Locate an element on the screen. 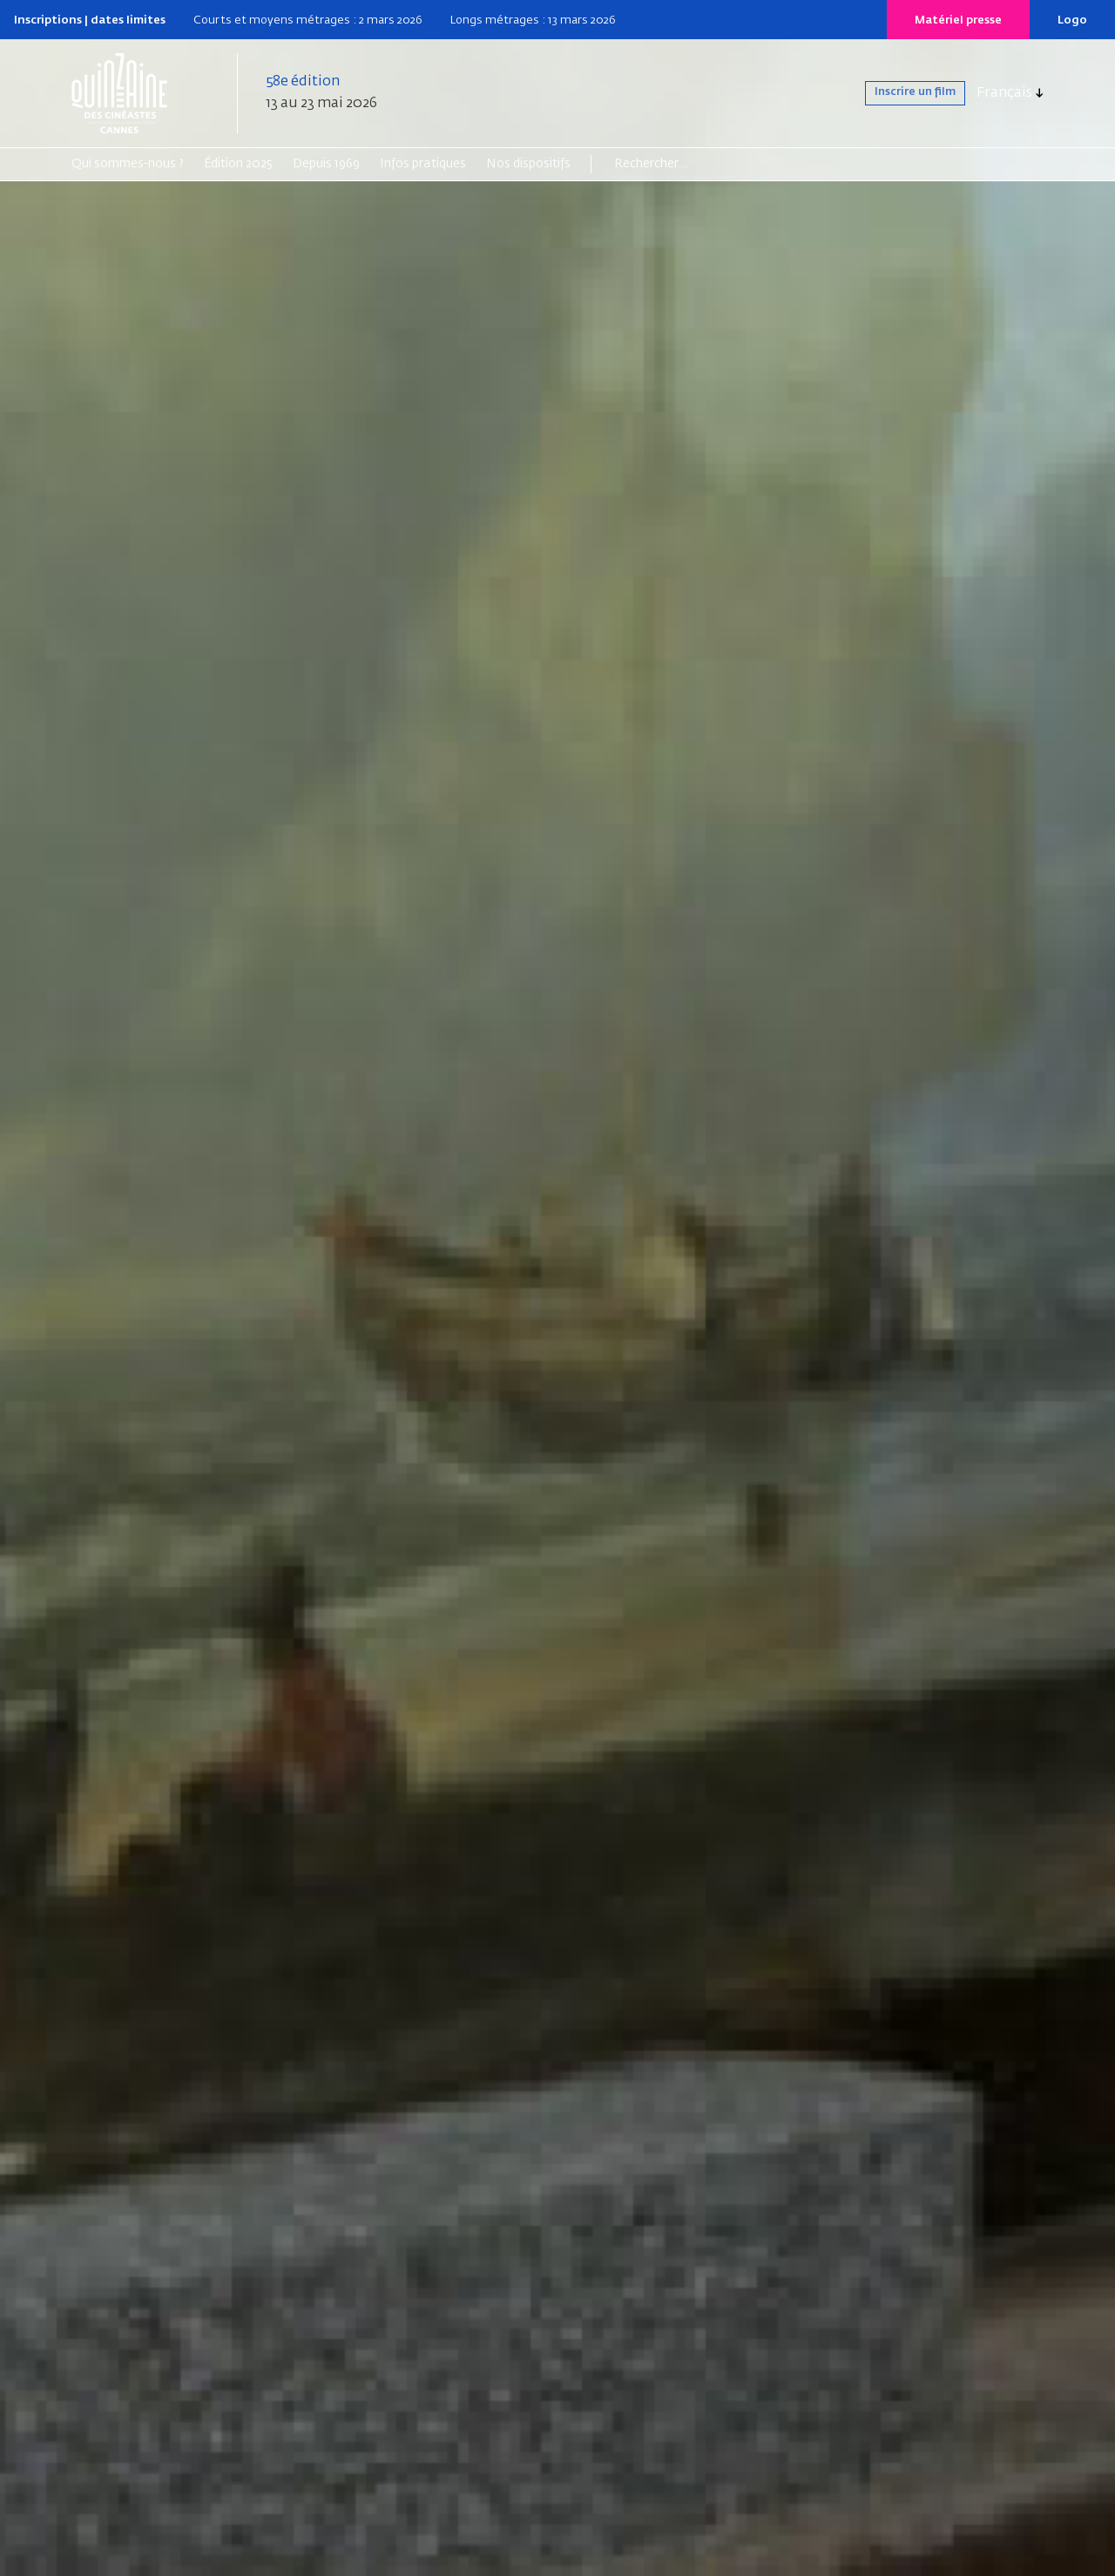  Qui sommes-nous ? is located at coordinates (127, 164).